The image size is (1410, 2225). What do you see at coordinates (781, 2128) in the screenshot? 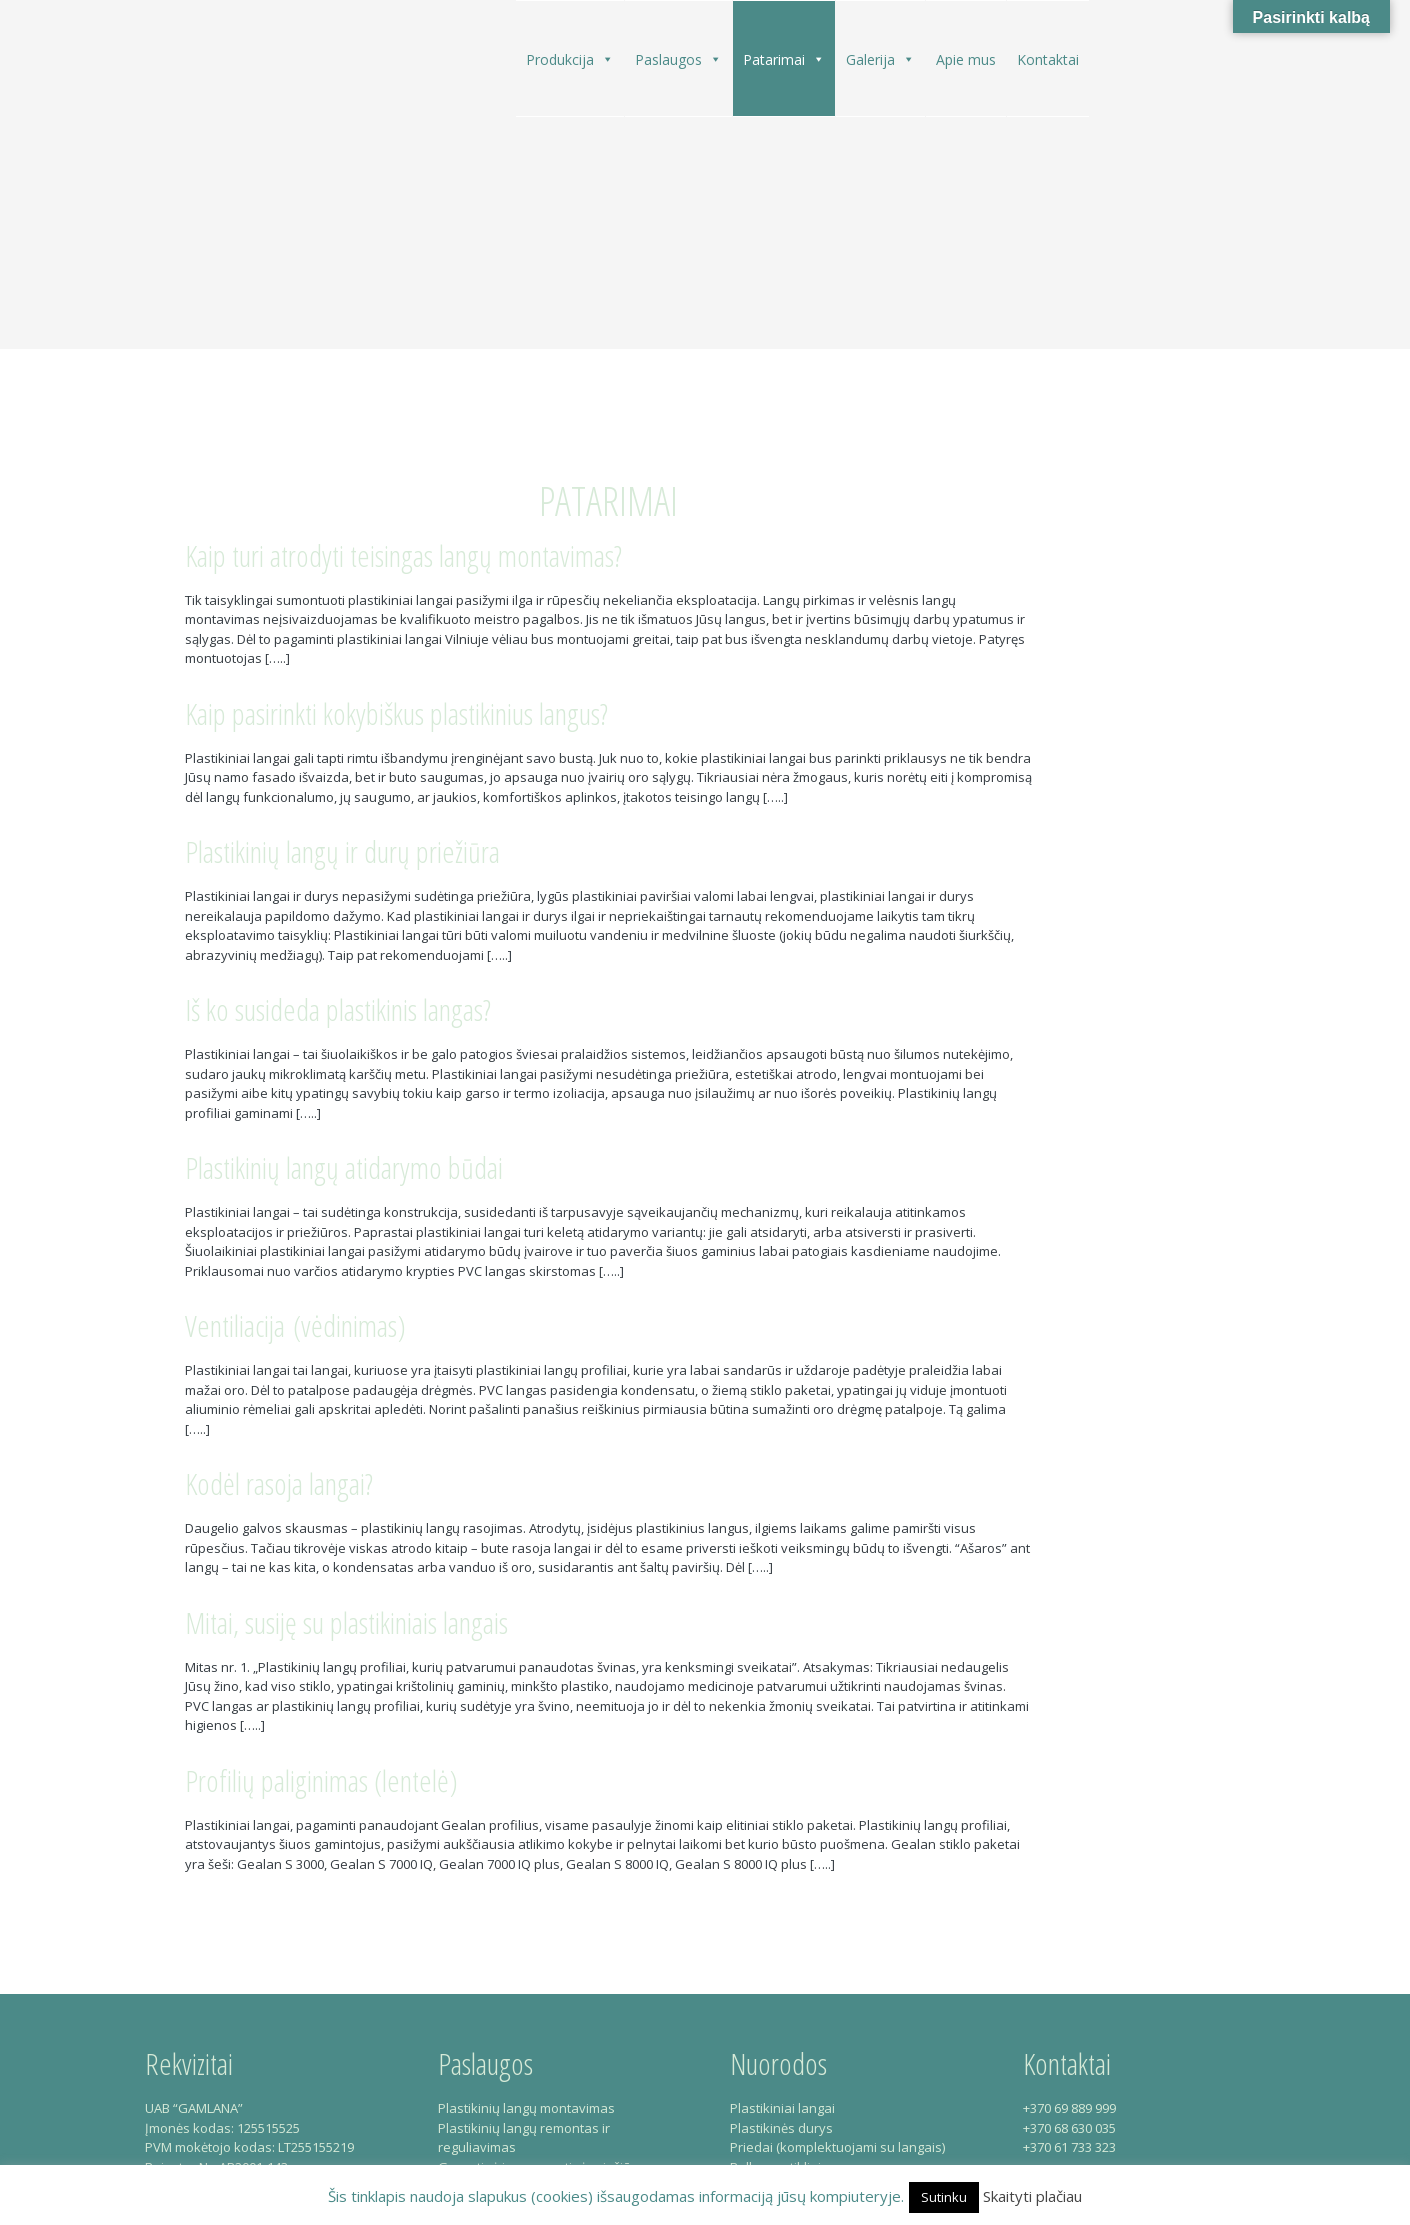
I see `Plastikinės durys` at bounding box center [781, 2128].